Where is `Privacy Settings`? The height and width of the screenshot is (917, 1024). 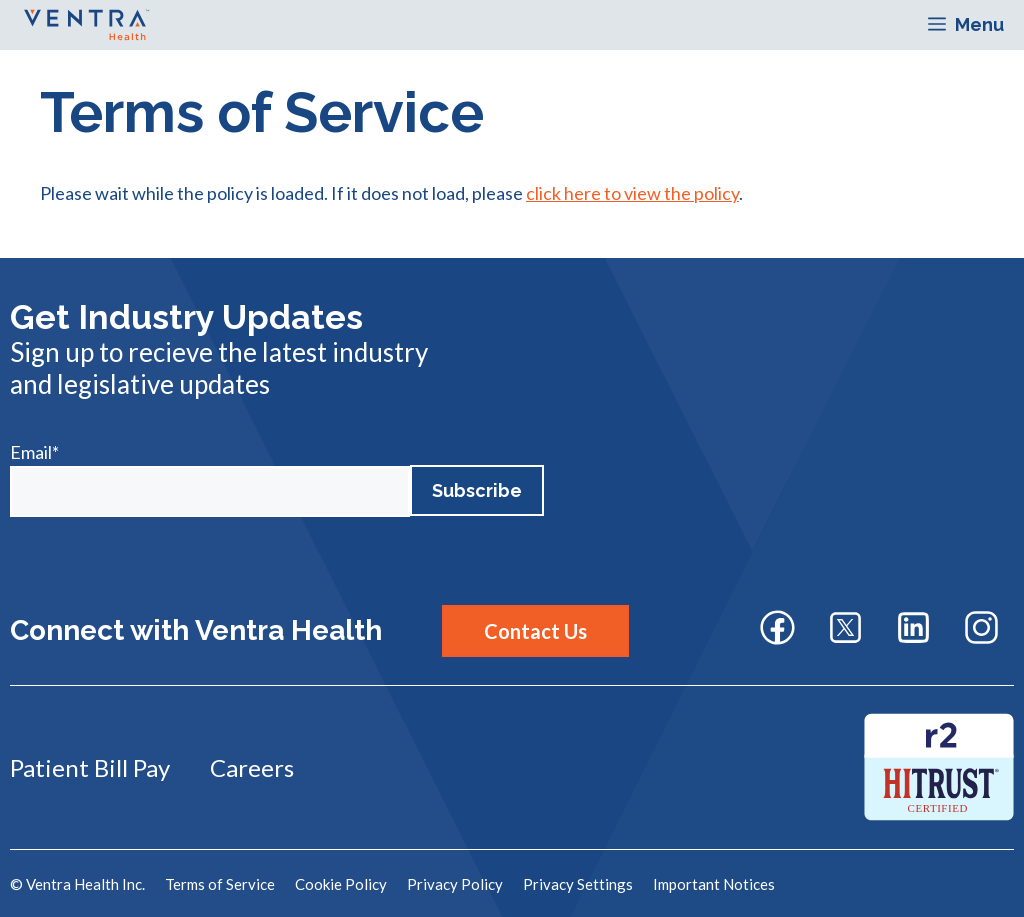
Privacy Settings is located at coordinates (578, 884).